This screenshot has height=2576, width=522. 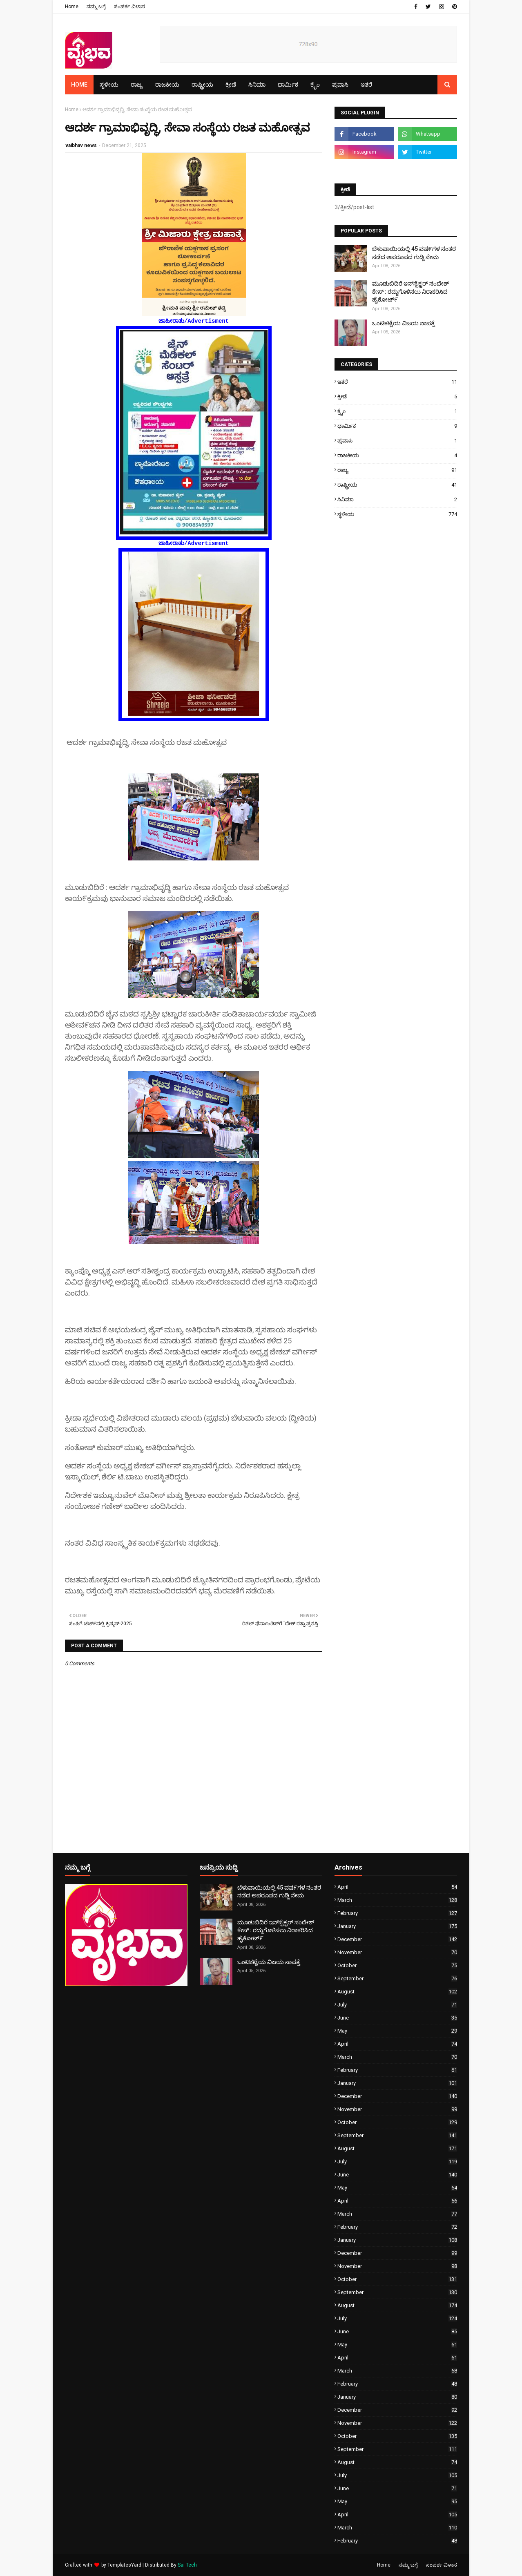 I want to click on ರಾಜಕೀಯ, so click(x=397, y=455).